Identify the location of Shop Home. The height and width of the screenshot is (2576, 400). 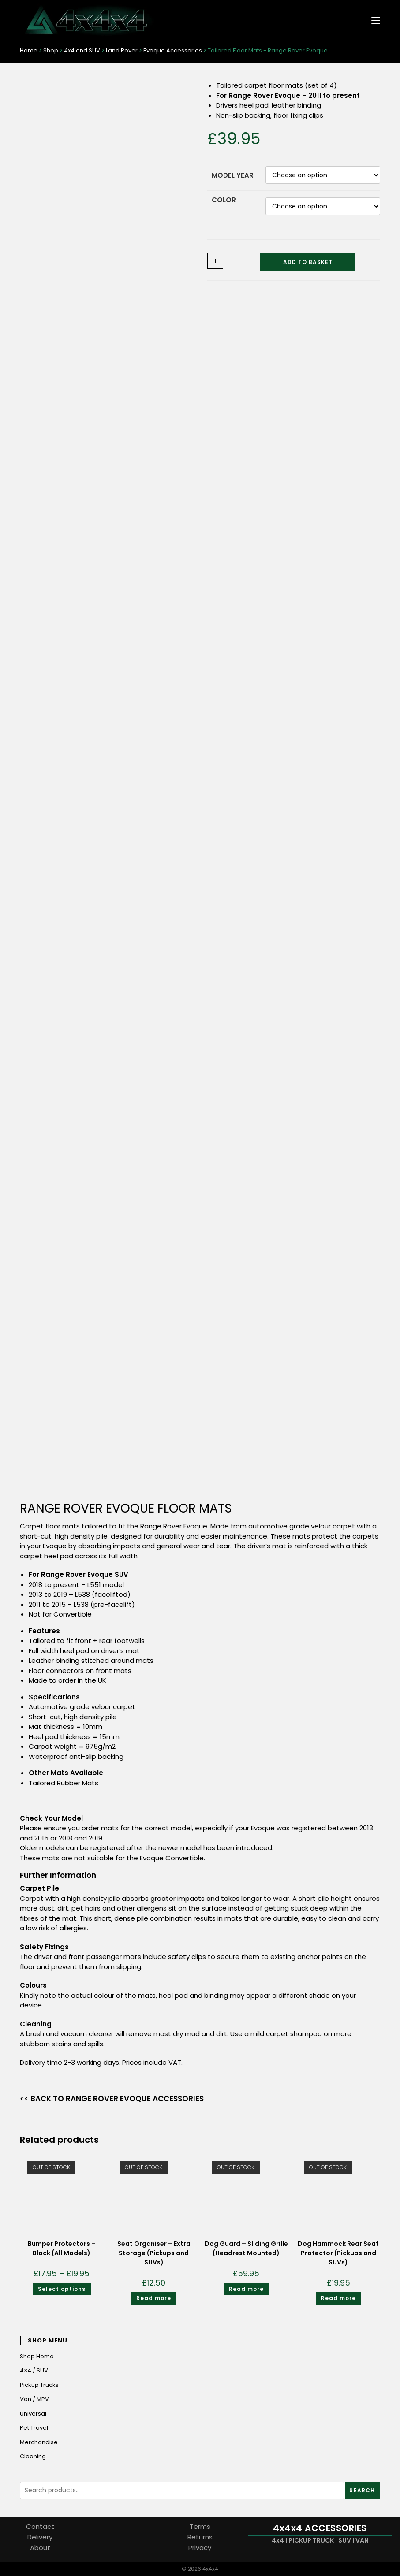
(37, 2356).